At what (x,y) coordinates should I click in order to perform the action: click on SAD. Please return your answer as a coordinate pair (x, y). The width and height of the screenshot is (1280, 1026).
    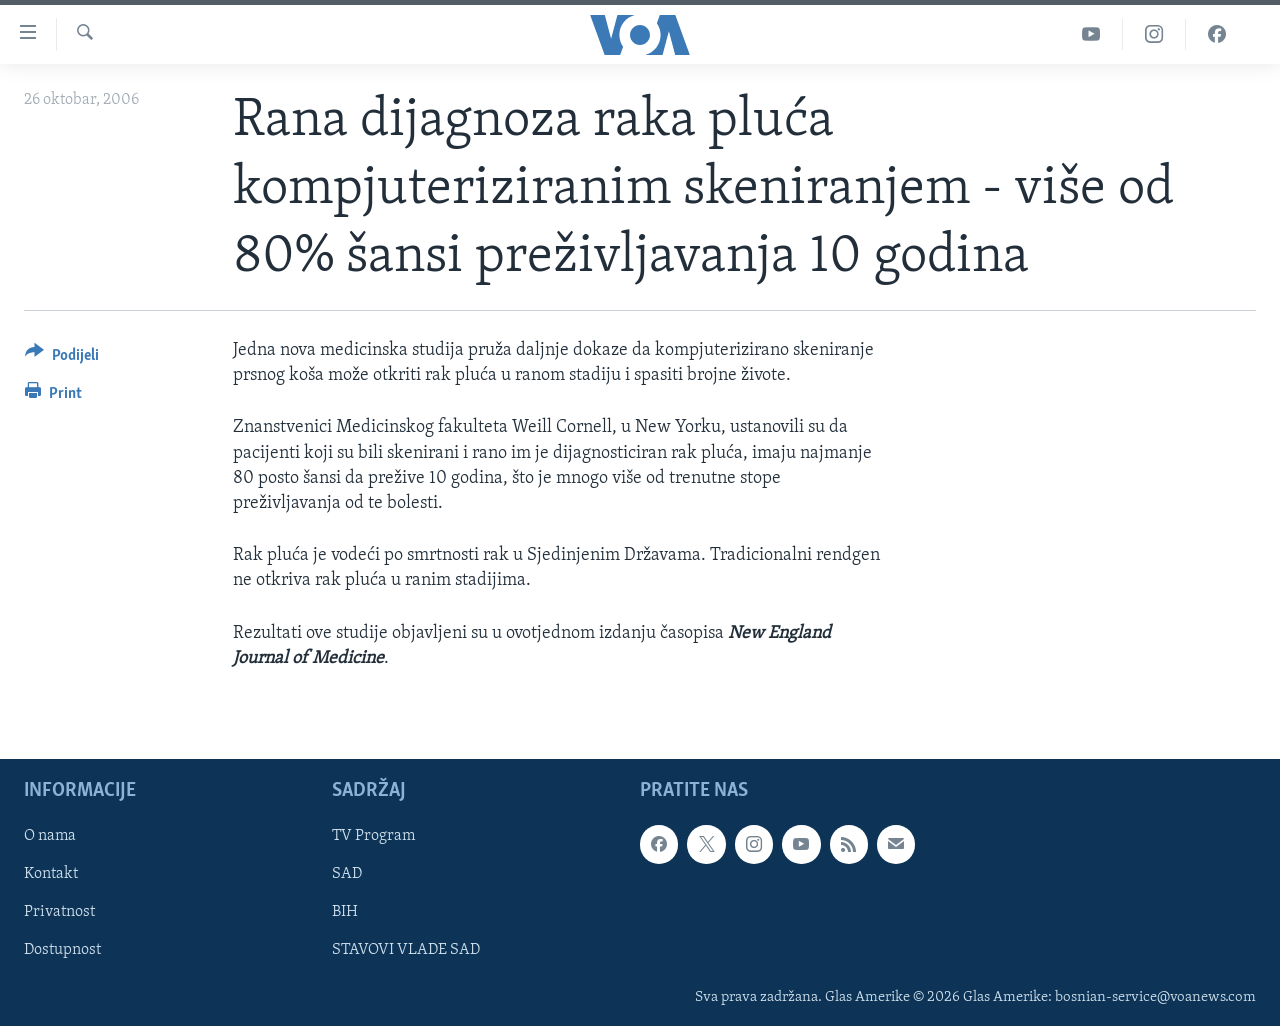
    Looking at the image, I should click on (347, 874).